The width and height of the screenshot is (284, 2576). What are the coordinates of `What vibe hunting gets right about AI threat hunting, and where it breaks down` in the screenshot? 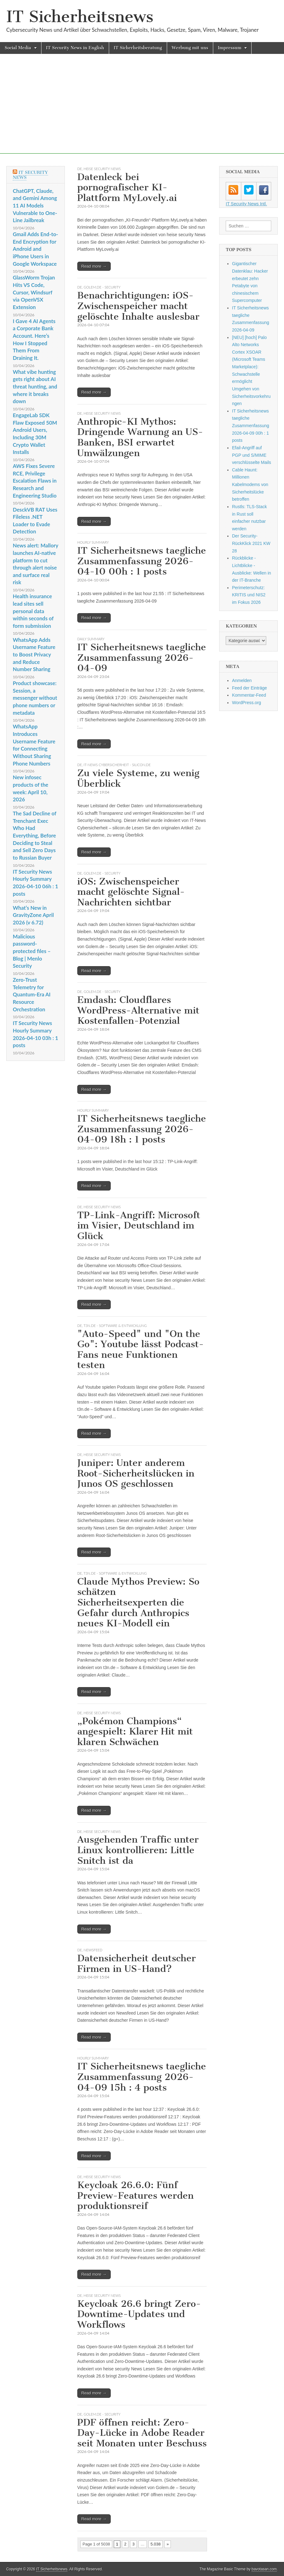 It's located at (35, 387).